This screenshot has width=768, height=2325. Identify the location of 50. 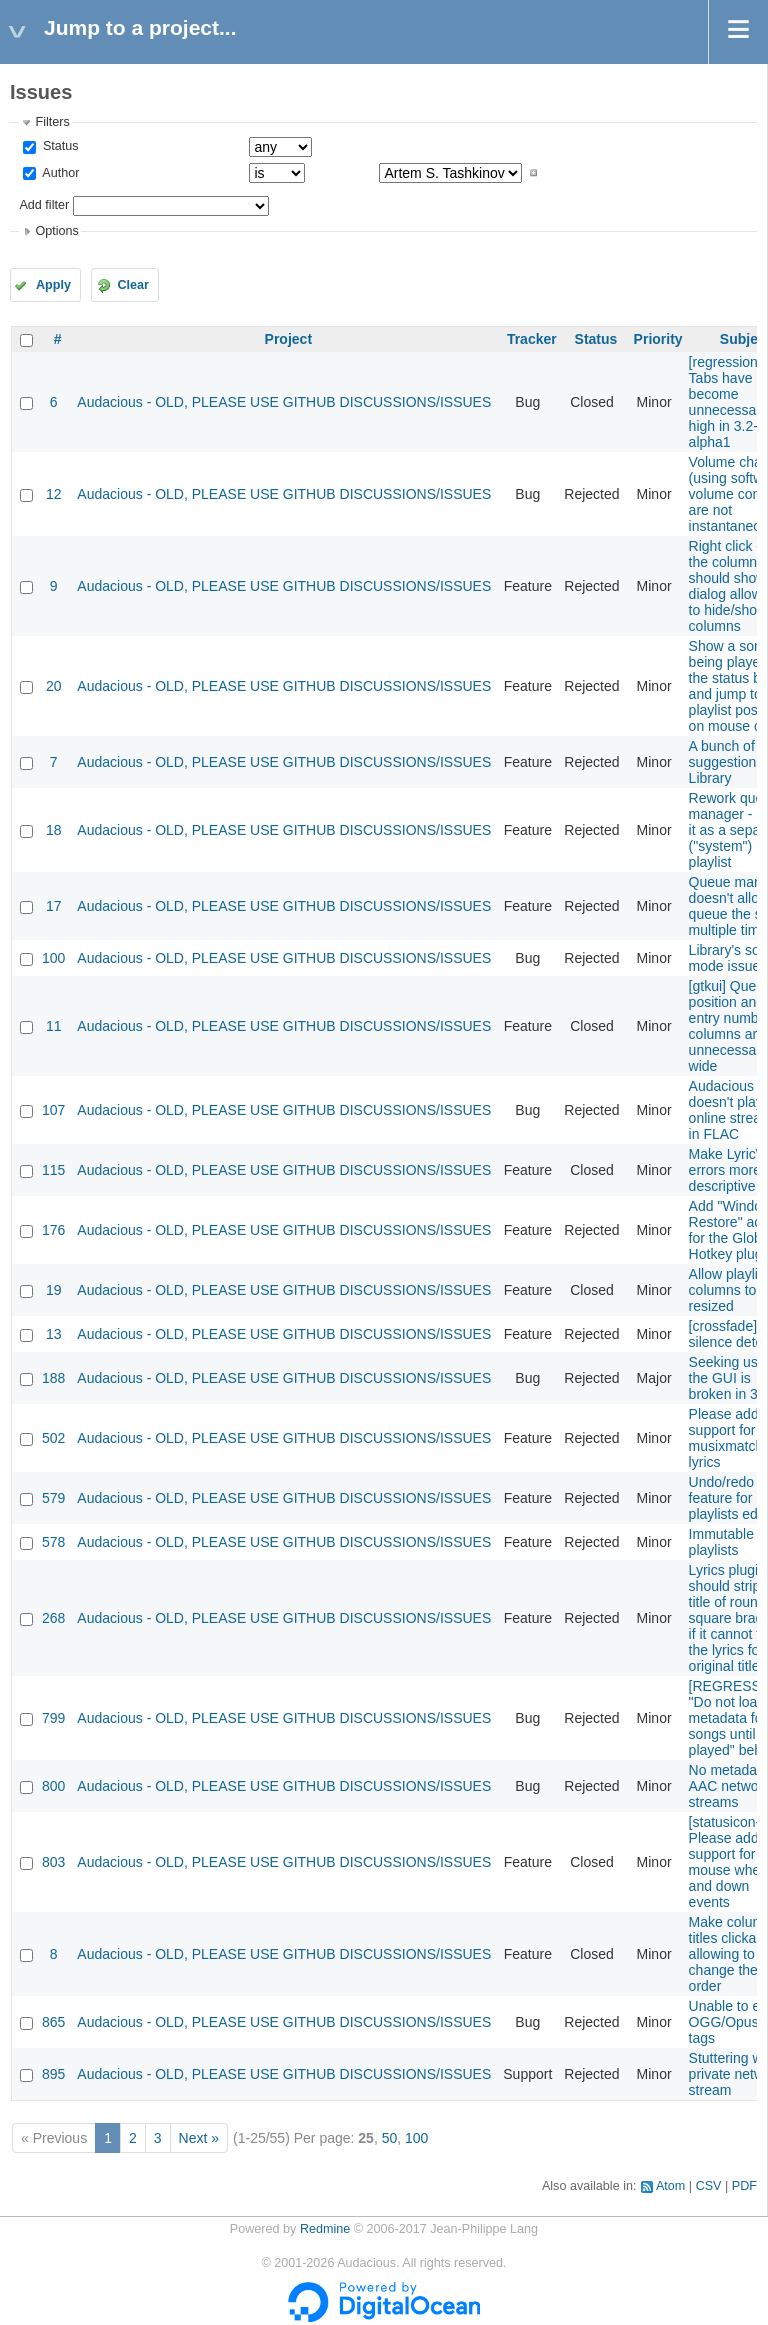
(390, 2138).